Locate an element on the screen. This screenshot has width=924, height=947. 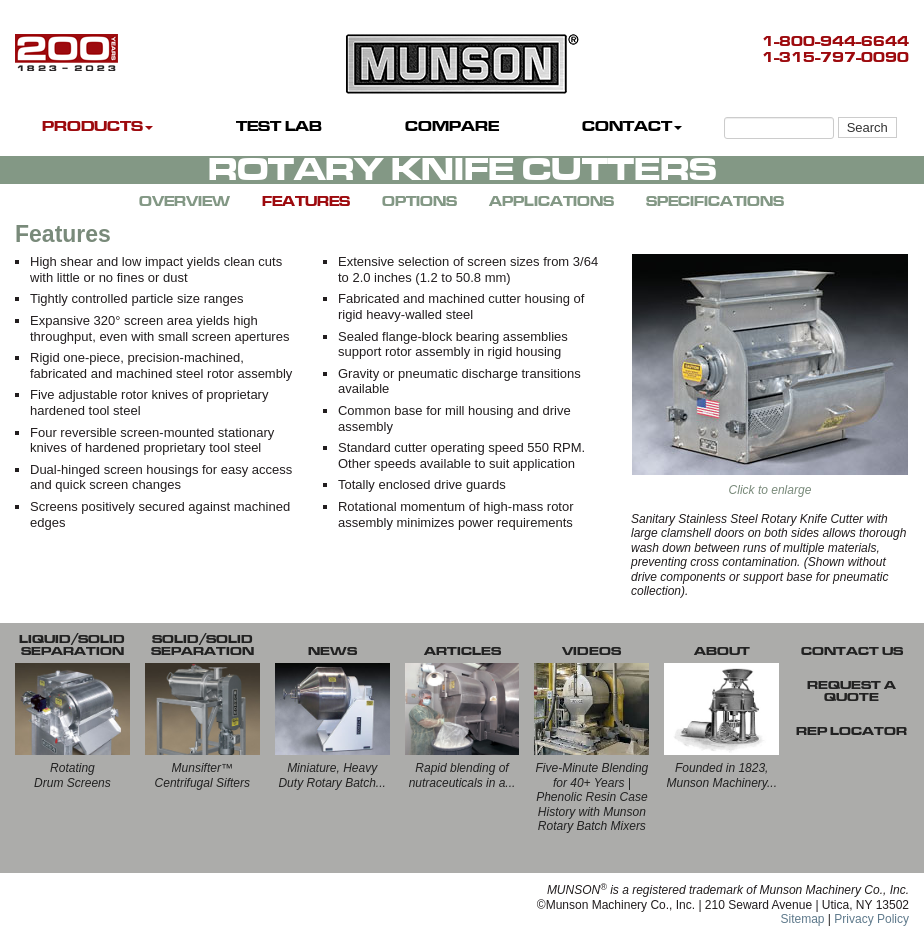
Sitemap is located at coordinates (802, 919).